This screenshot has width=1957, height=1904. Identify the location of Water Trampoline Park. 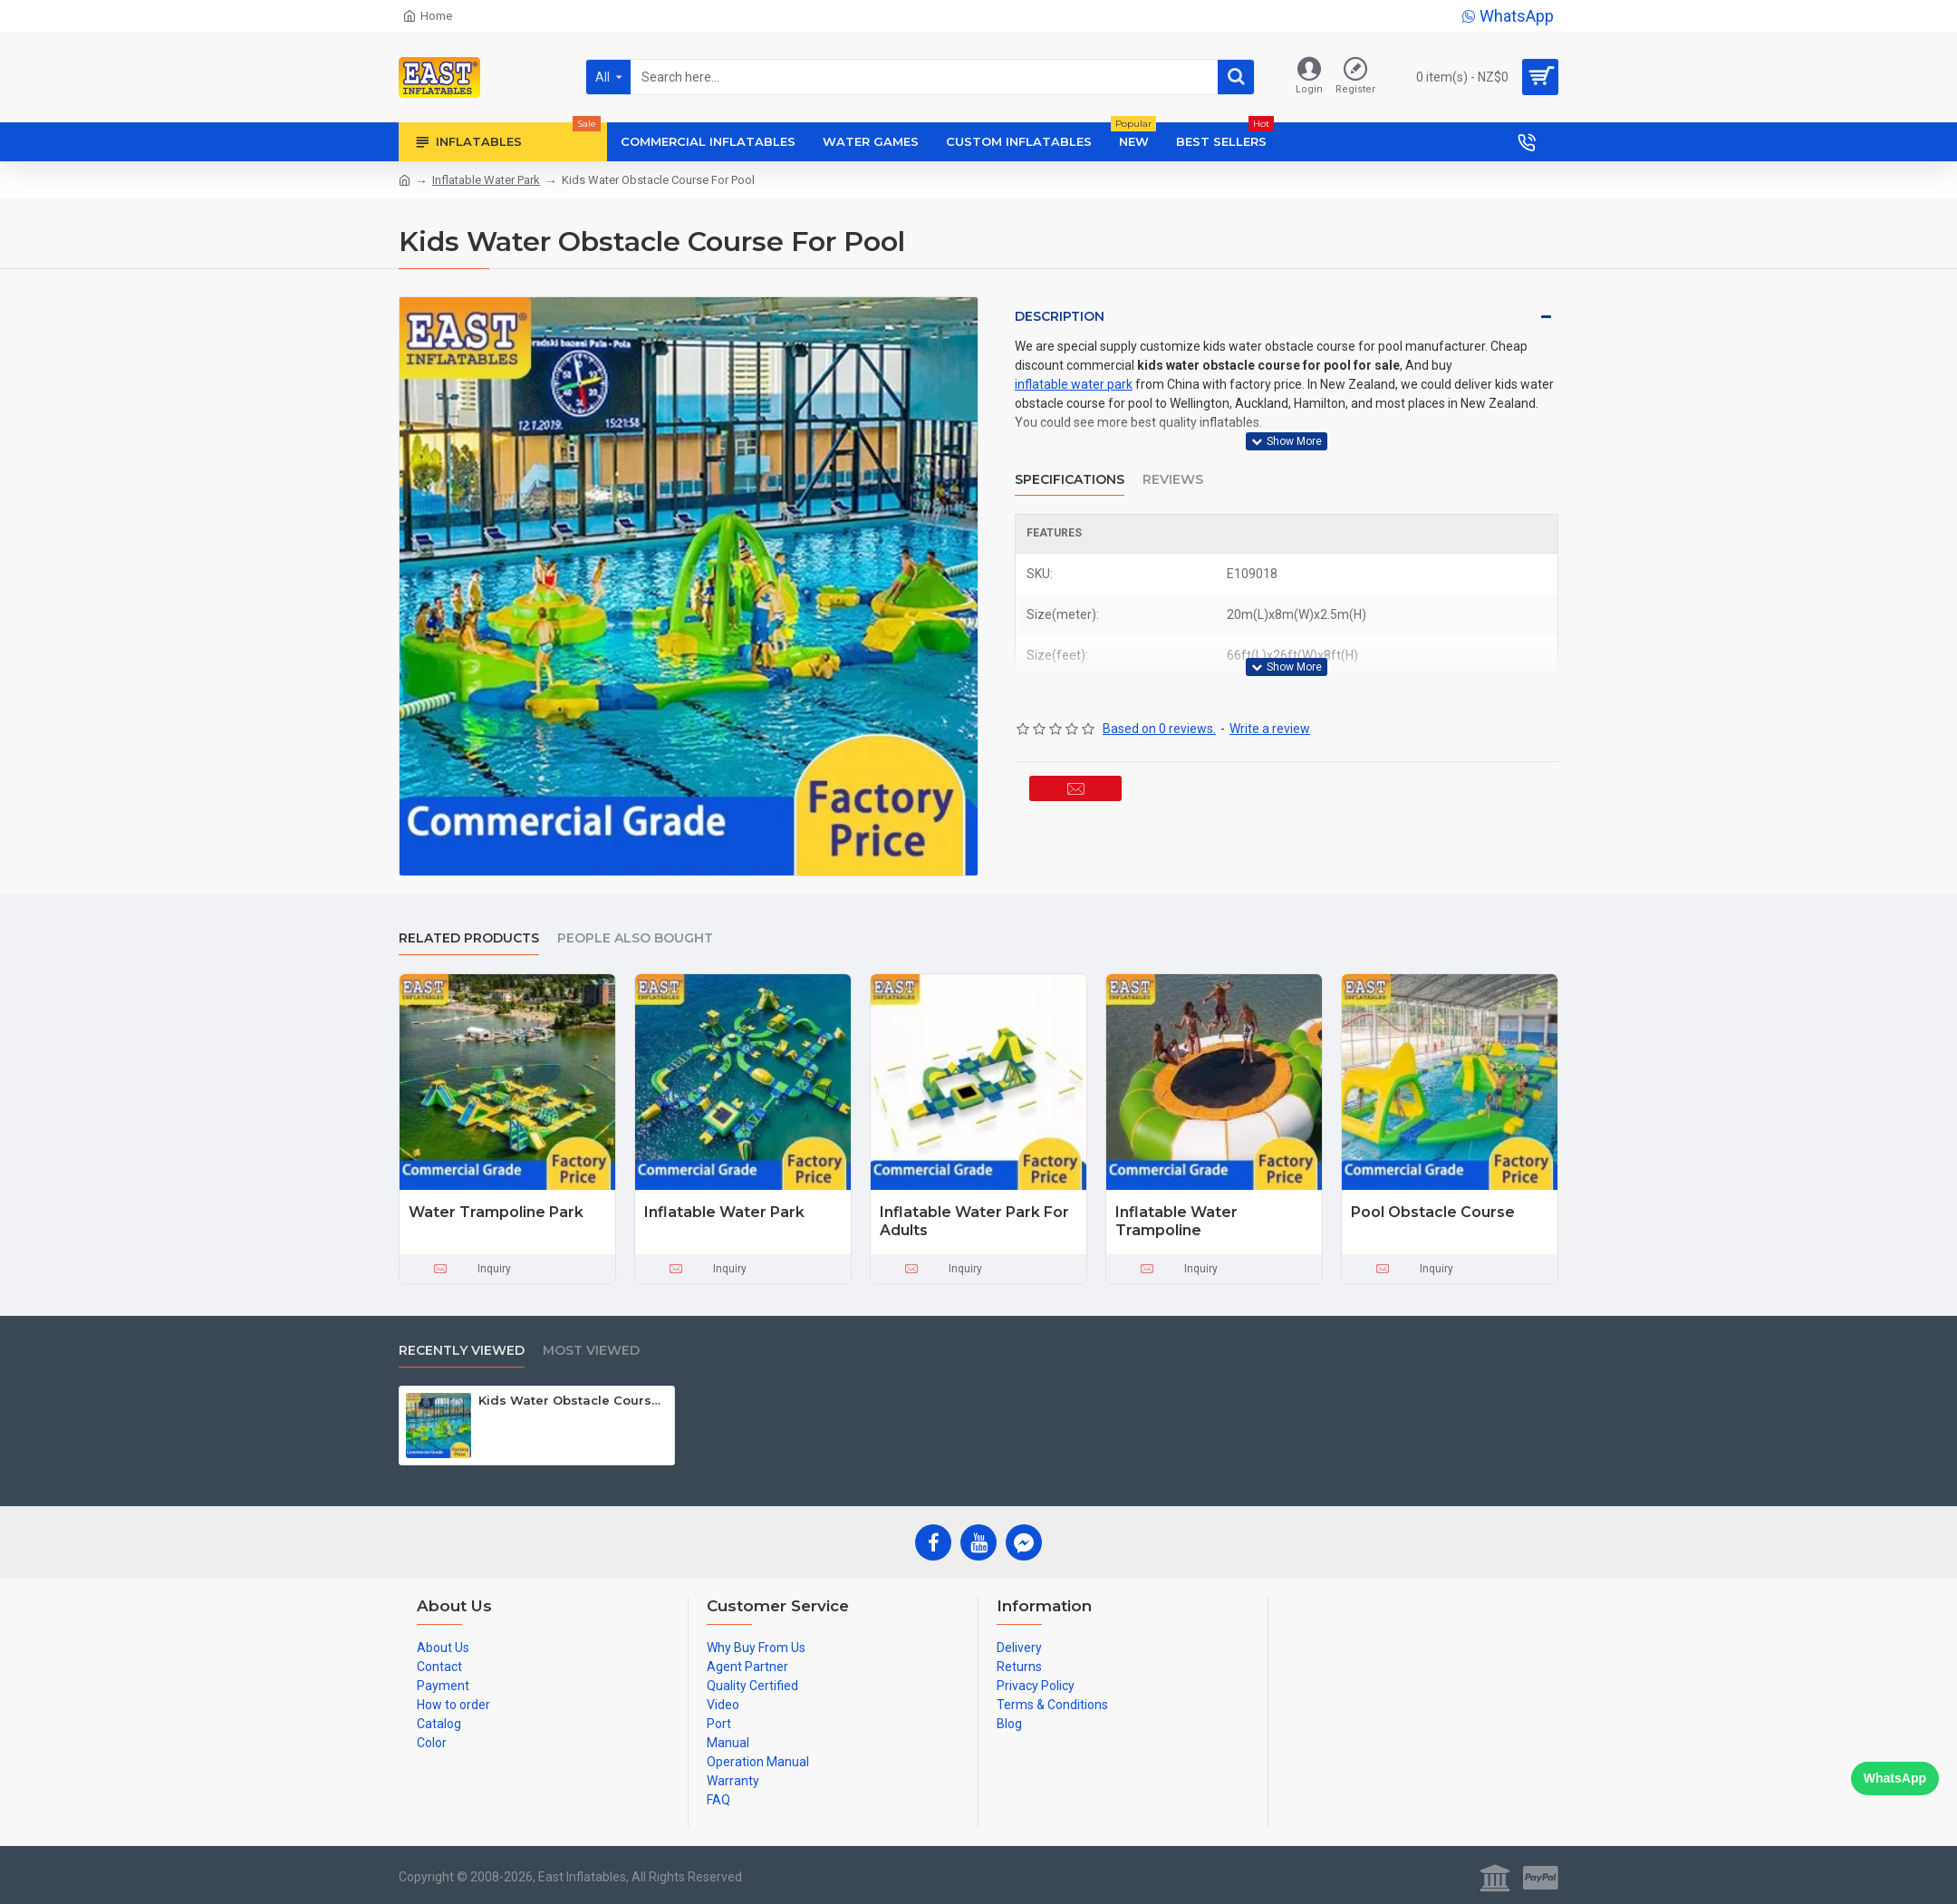
(496, 1212).